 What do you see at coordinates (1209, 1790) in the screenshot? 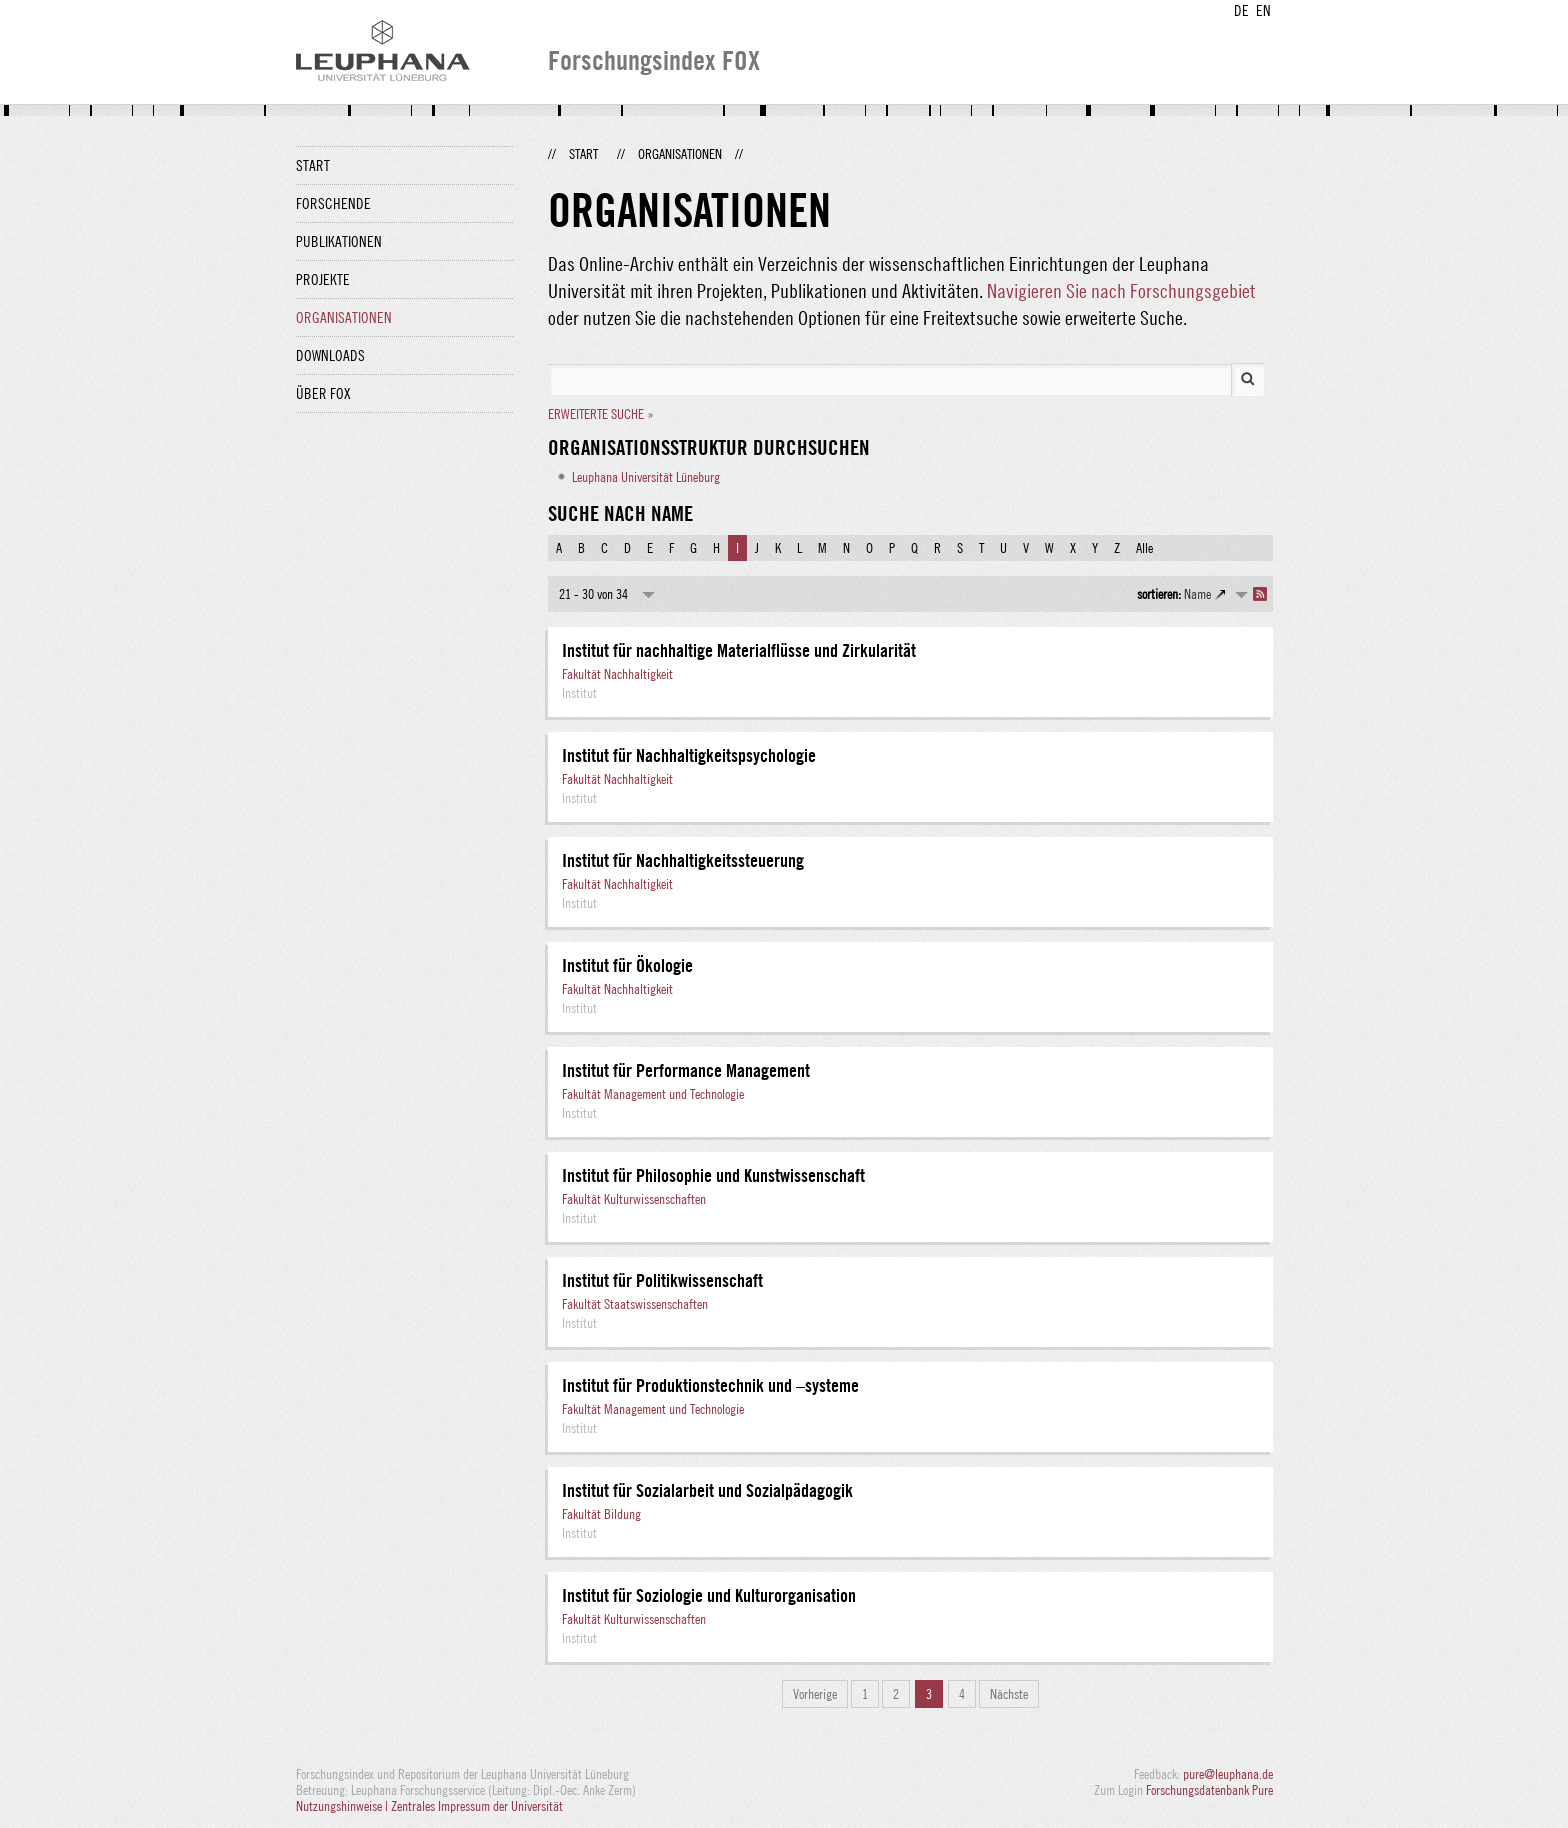
I see `Forschungsdatenbank Pure` at bounding box center [1209, 1790].